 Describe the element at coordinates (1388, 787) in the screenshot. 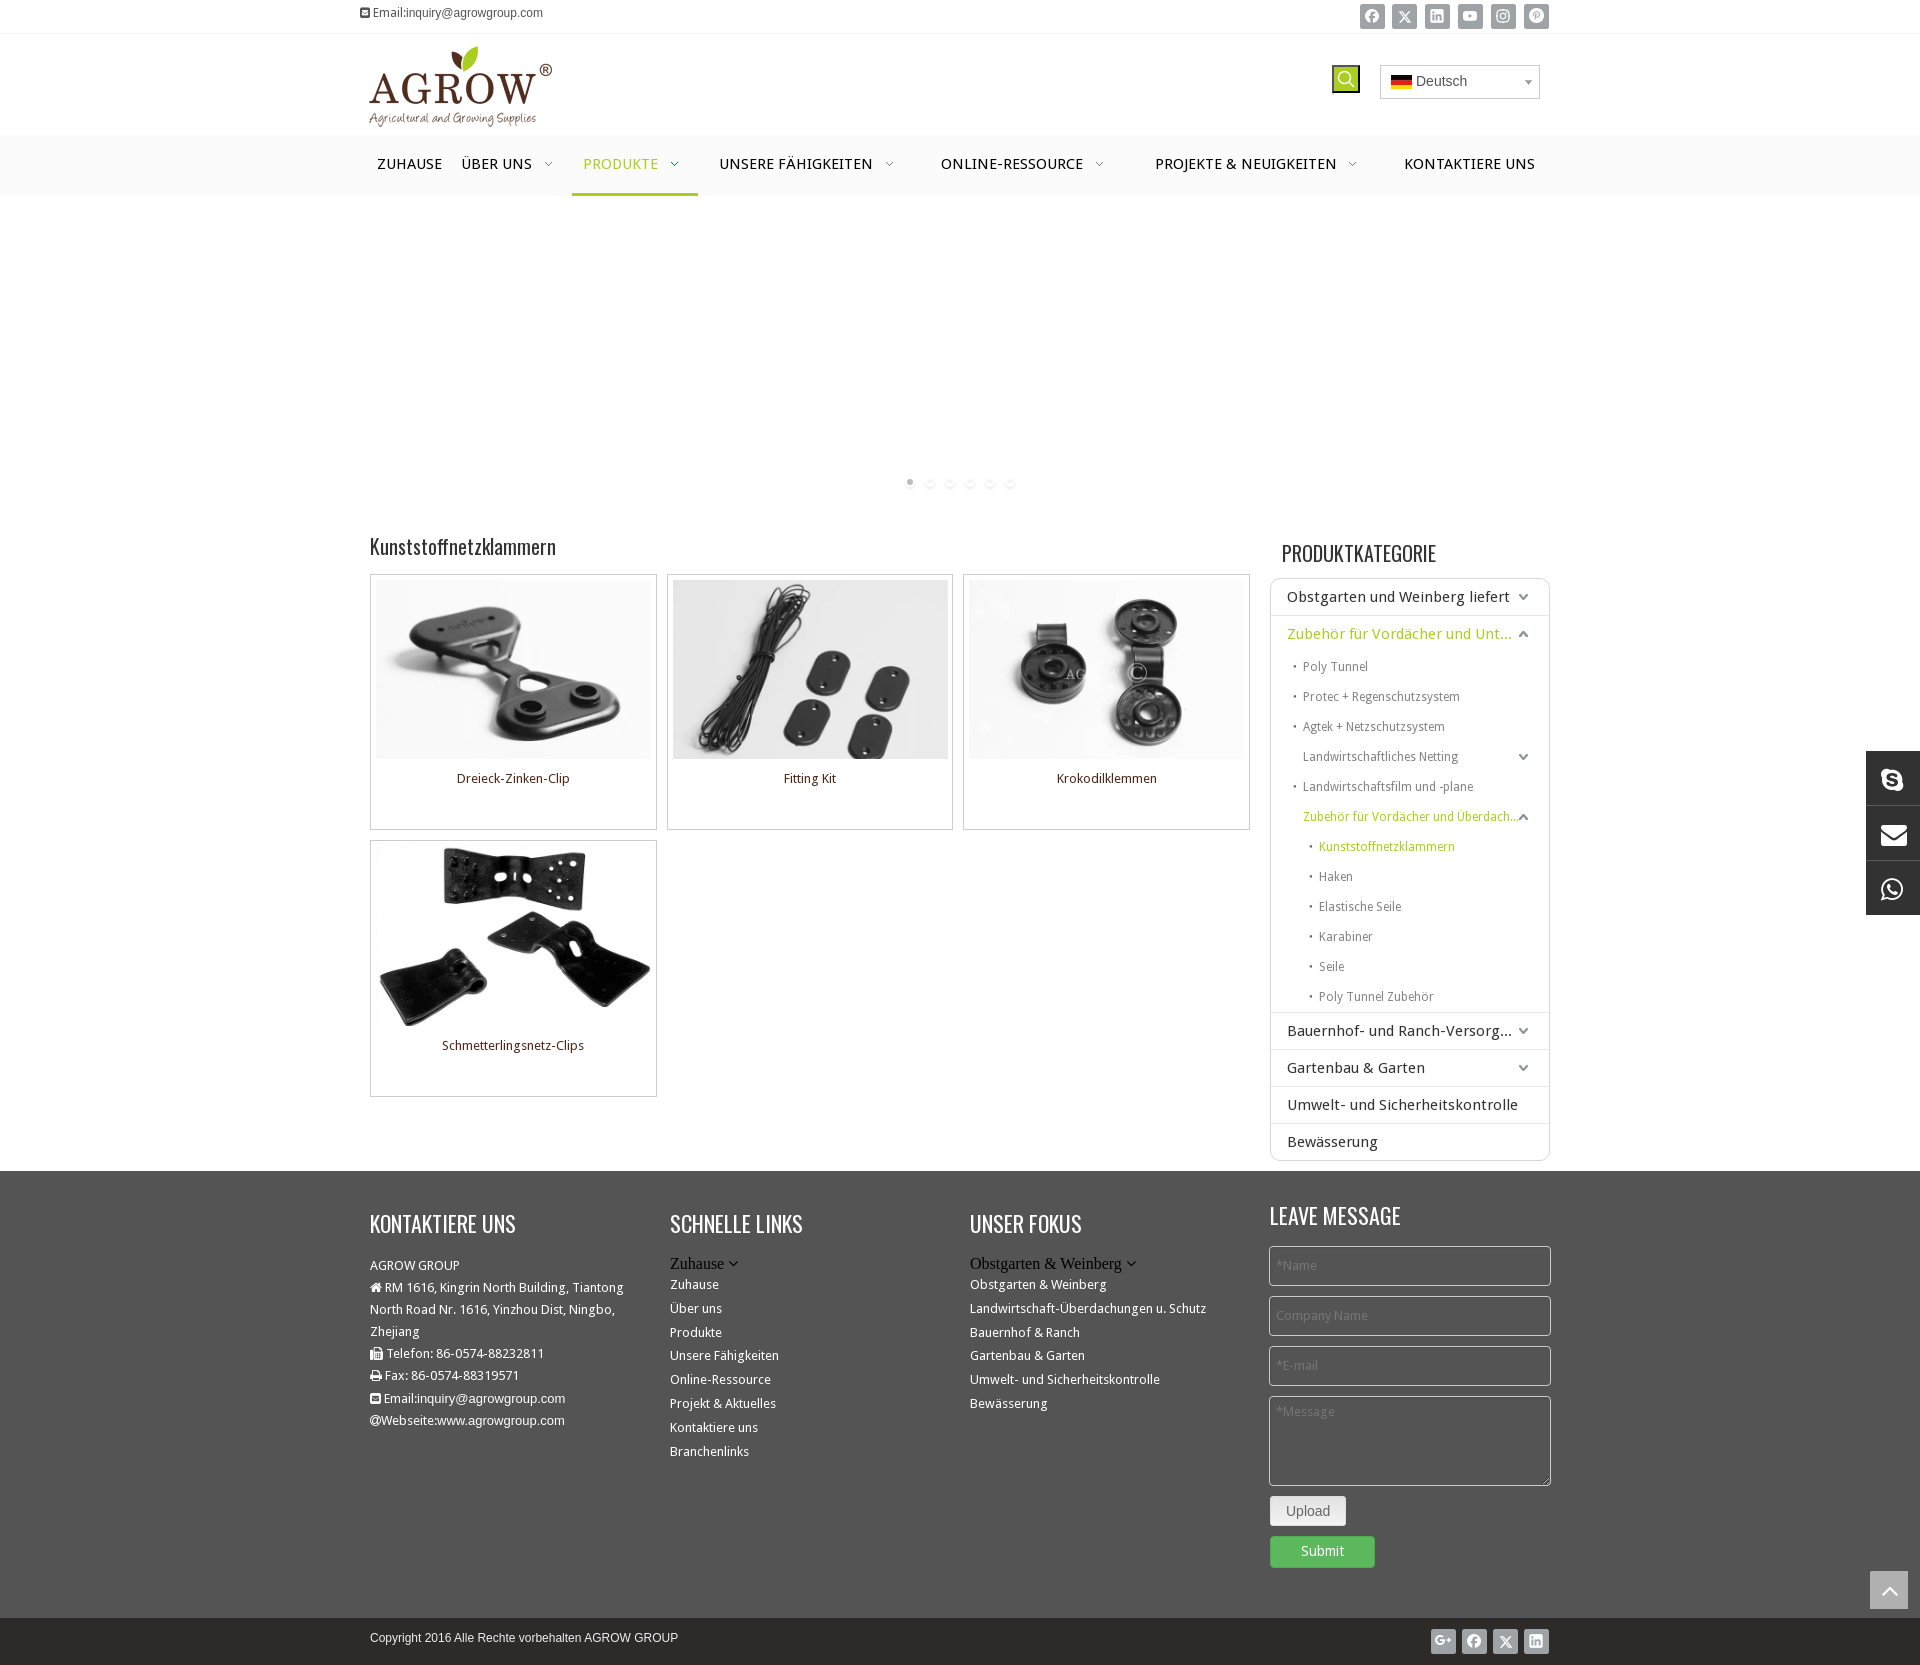

I see `Landwirtschaftsfilm und -plane` at that location.